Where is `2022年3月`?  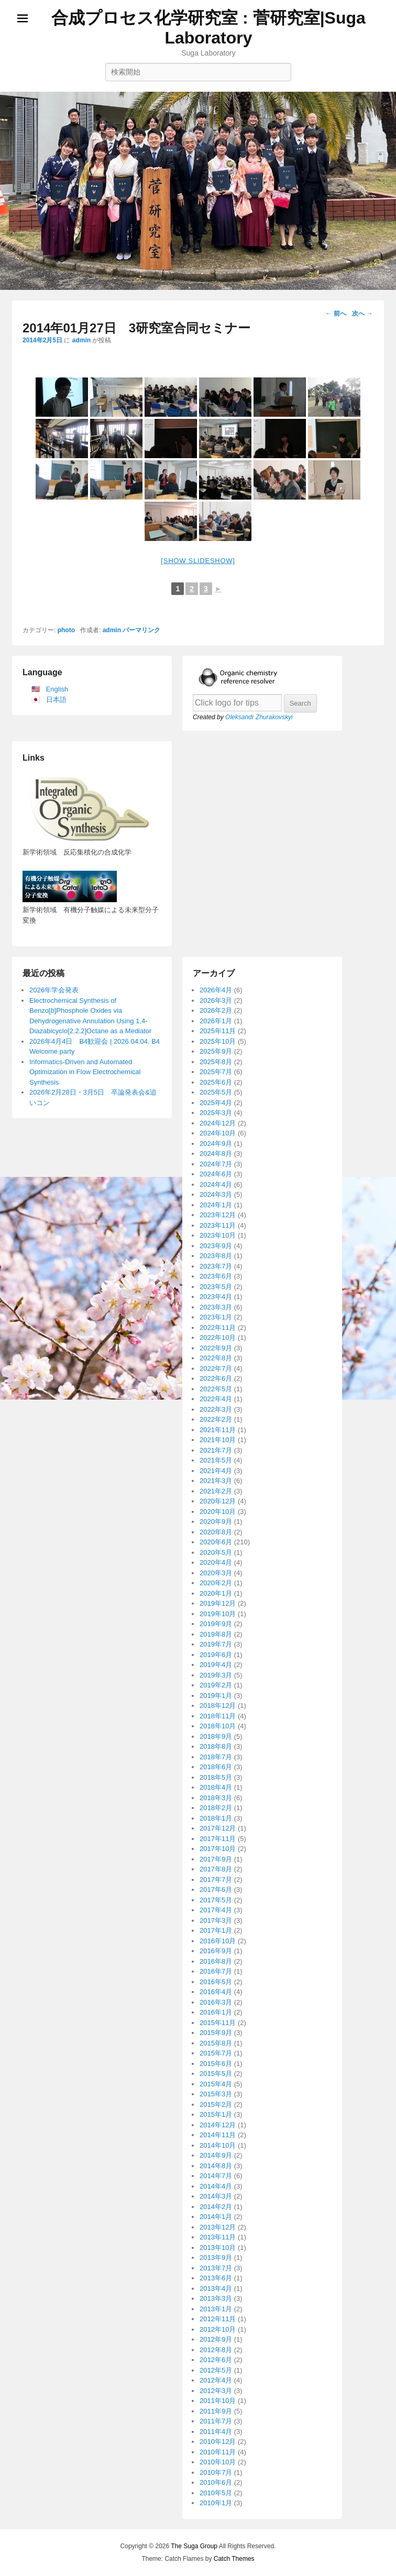 2022年3月 is located at coordinates (216, 1409).